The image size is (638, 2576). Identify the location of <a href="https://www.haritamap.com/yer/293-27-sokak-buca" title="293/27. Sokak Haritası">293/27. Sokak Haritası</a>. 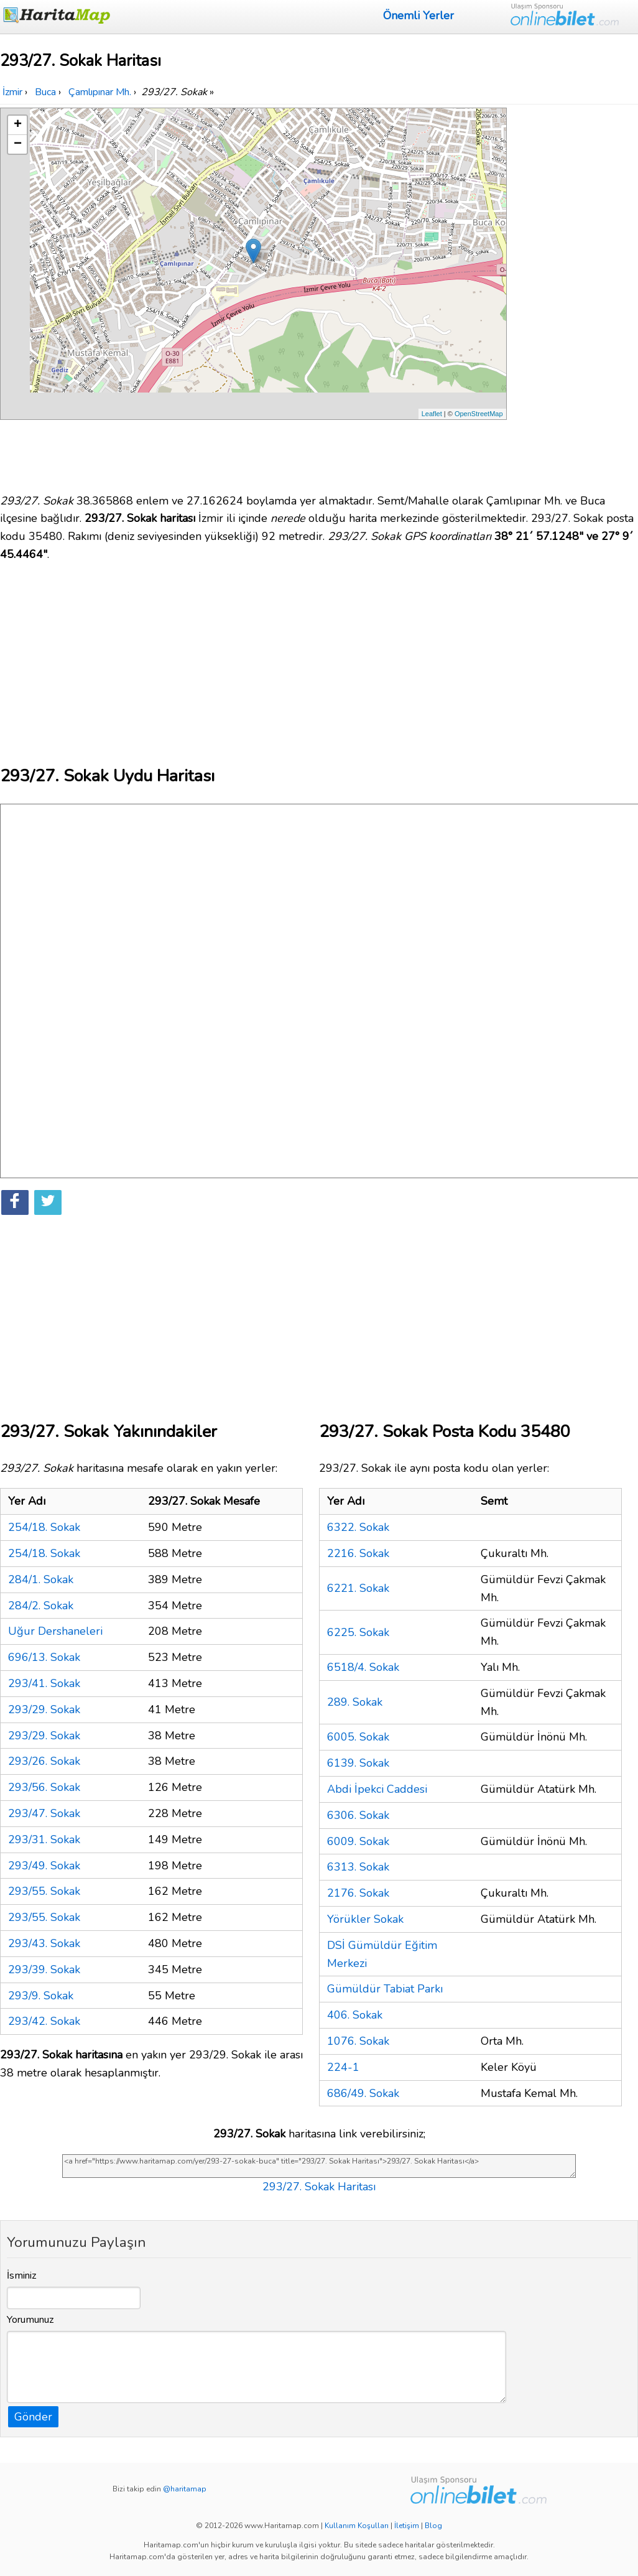
(319, 2166).